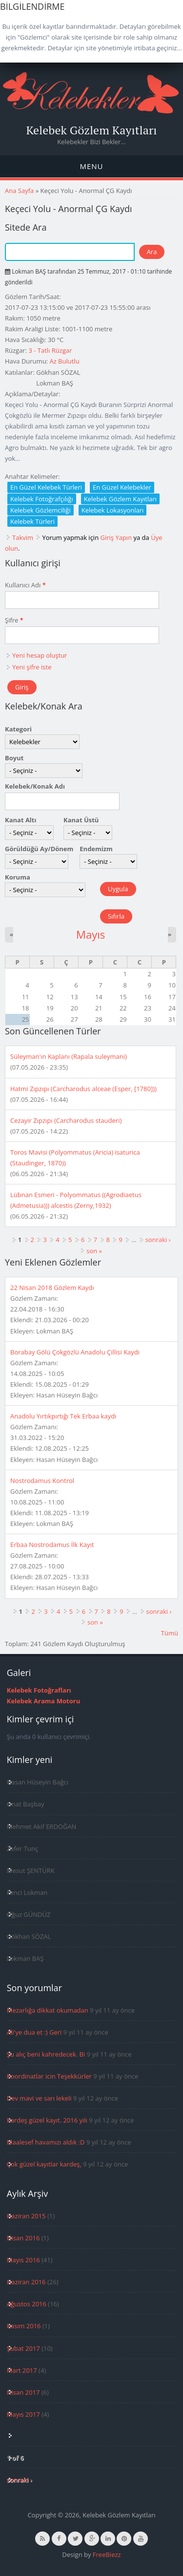  What do you see at coordinates (96, 848) in the screenshot?
I see `Endemizm` at bounding box center [96, 848].